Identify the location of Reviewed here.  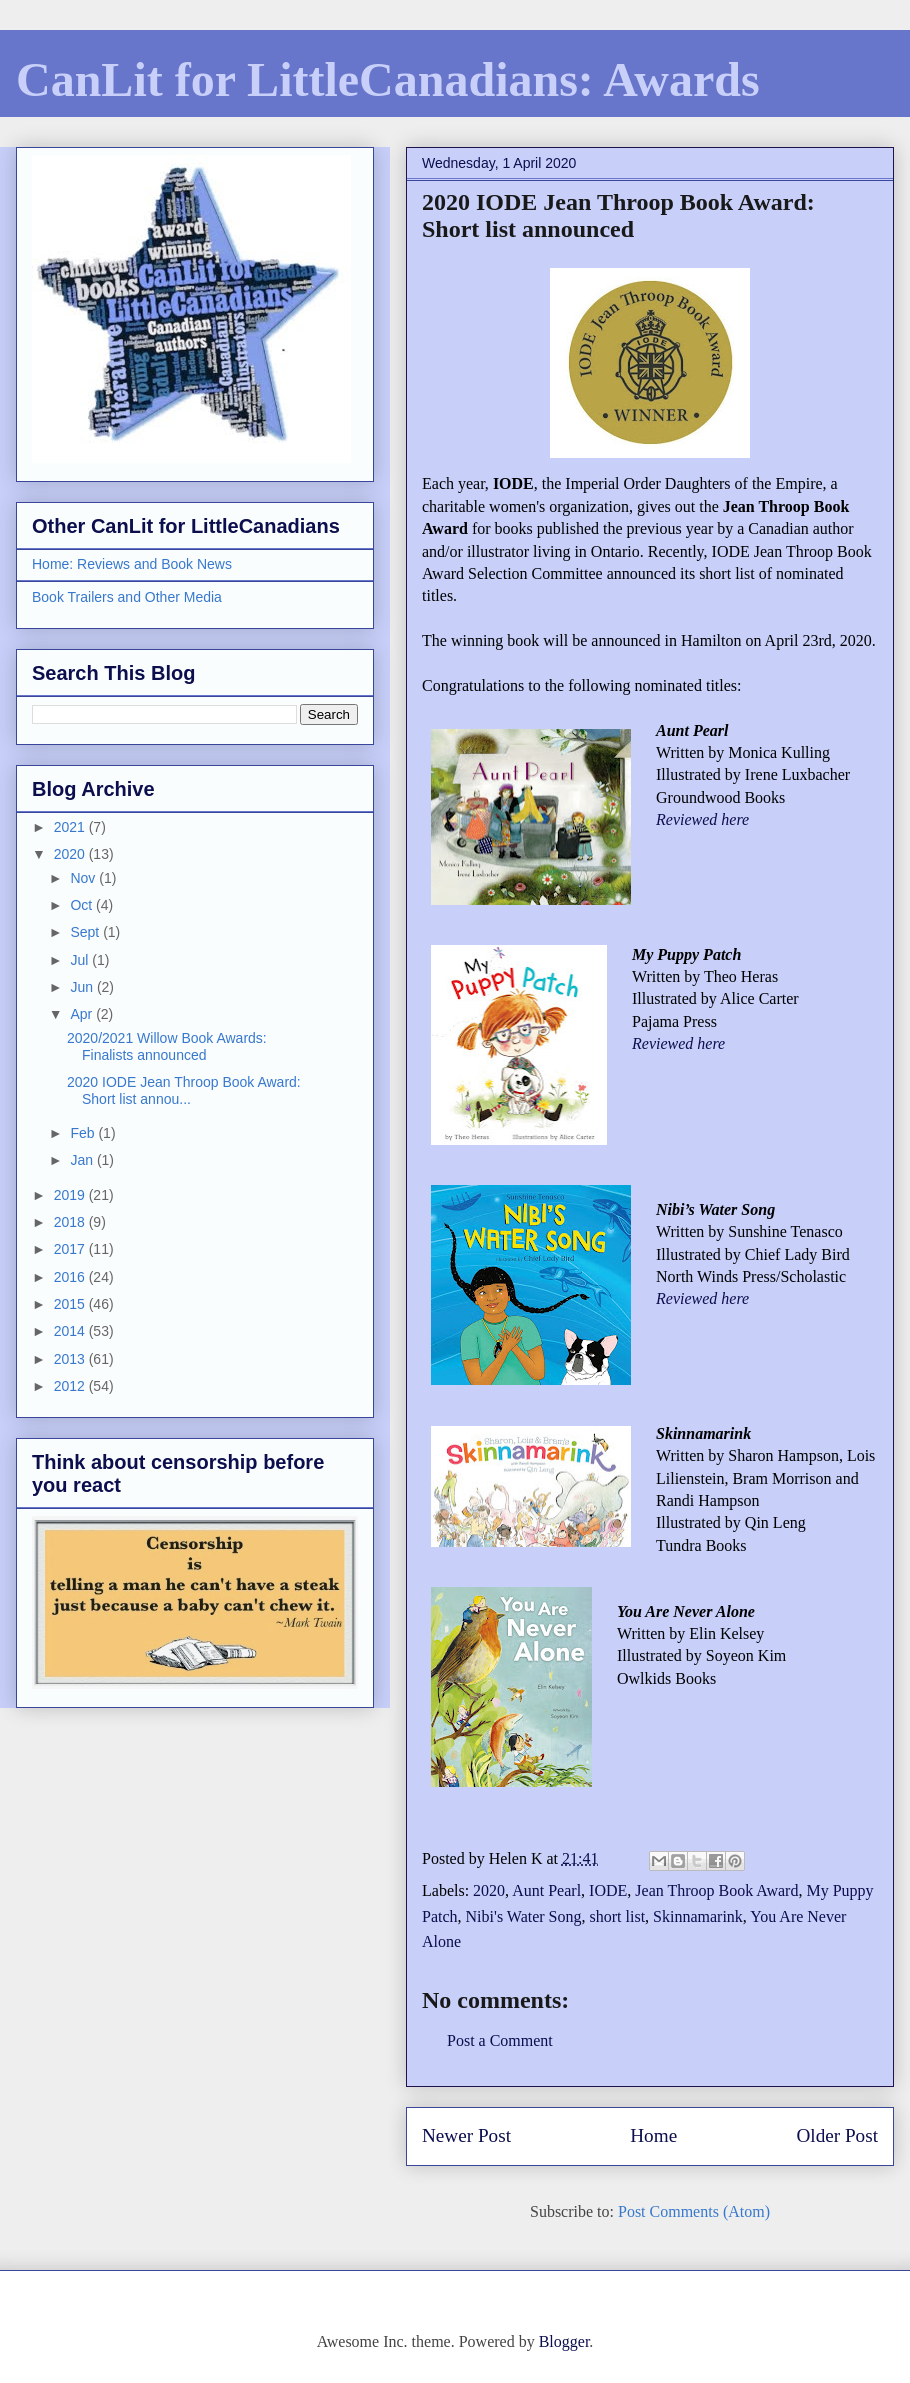
(702, 819).